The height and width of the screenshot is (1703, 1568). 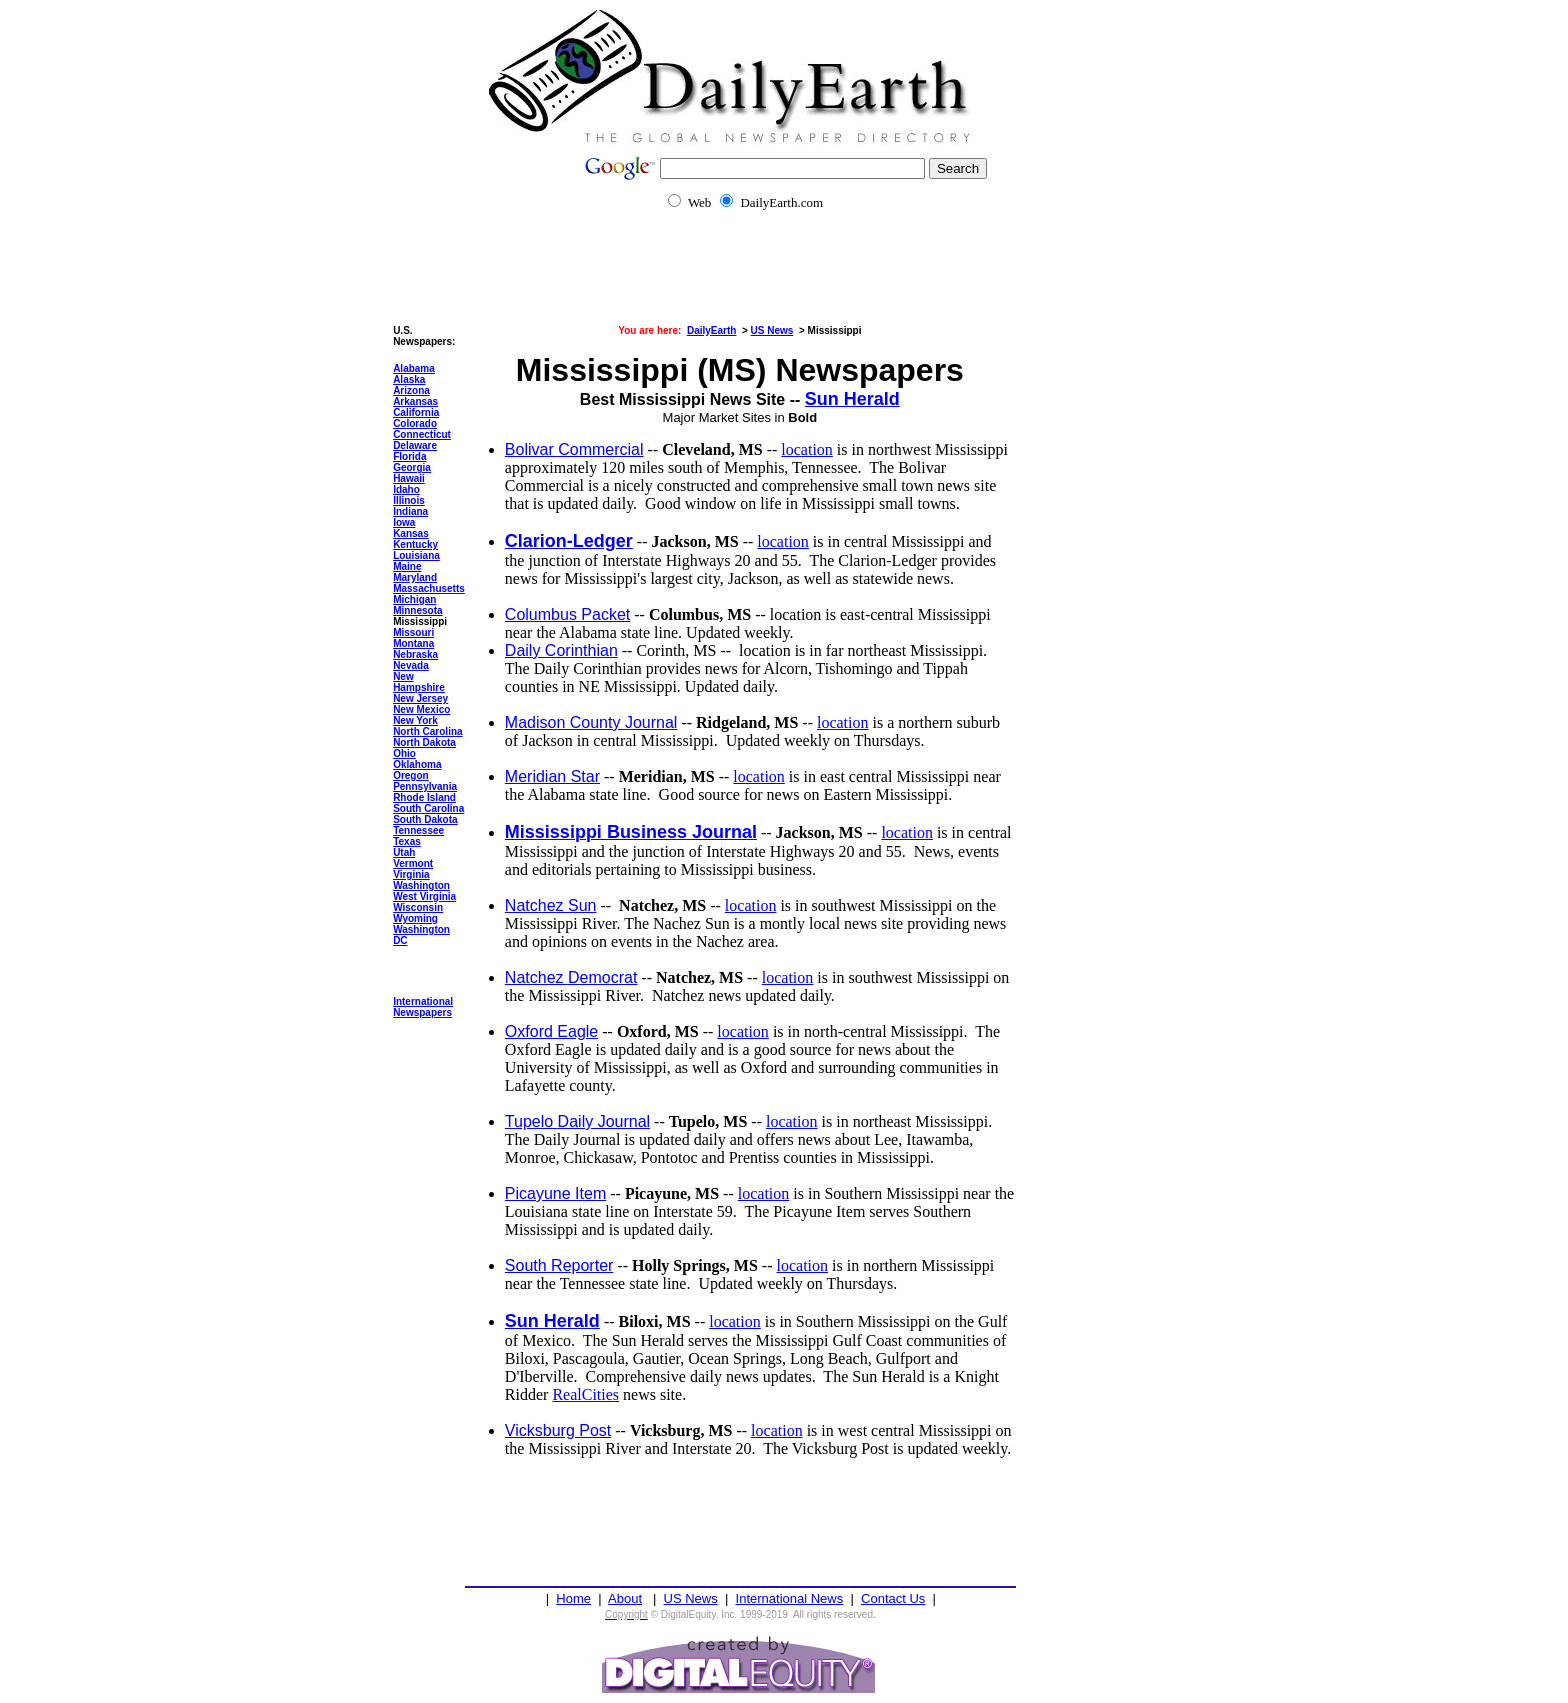 What do you see at coordinates (414, 368) in the screenshot?
I see `Alabama` at bounding box center [414, 368].